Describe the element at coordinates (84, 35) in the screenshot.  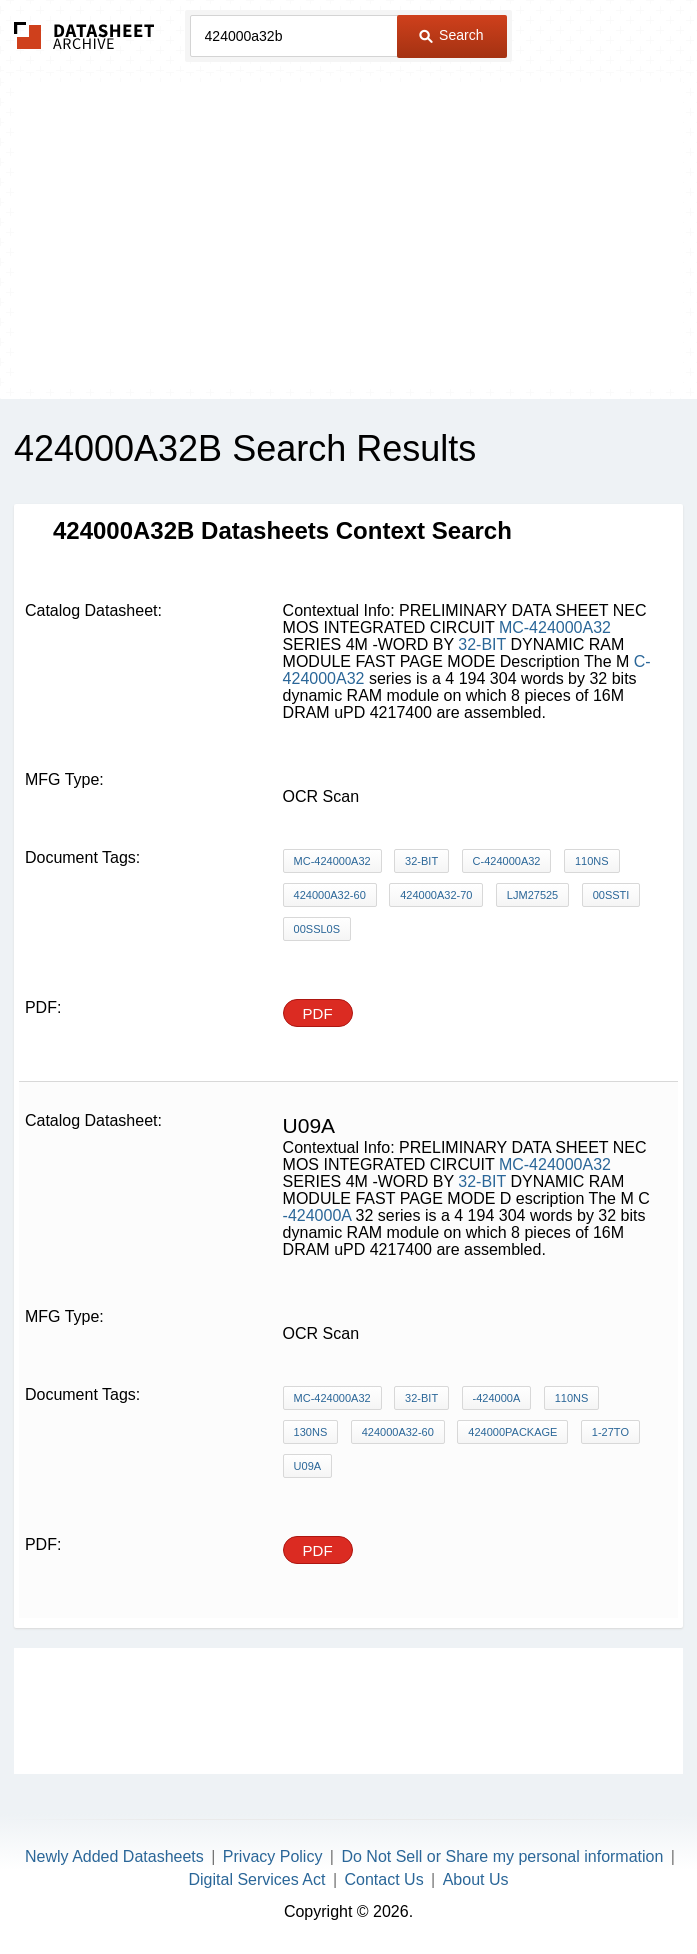
I see `The Datasheet Archive` at that location.